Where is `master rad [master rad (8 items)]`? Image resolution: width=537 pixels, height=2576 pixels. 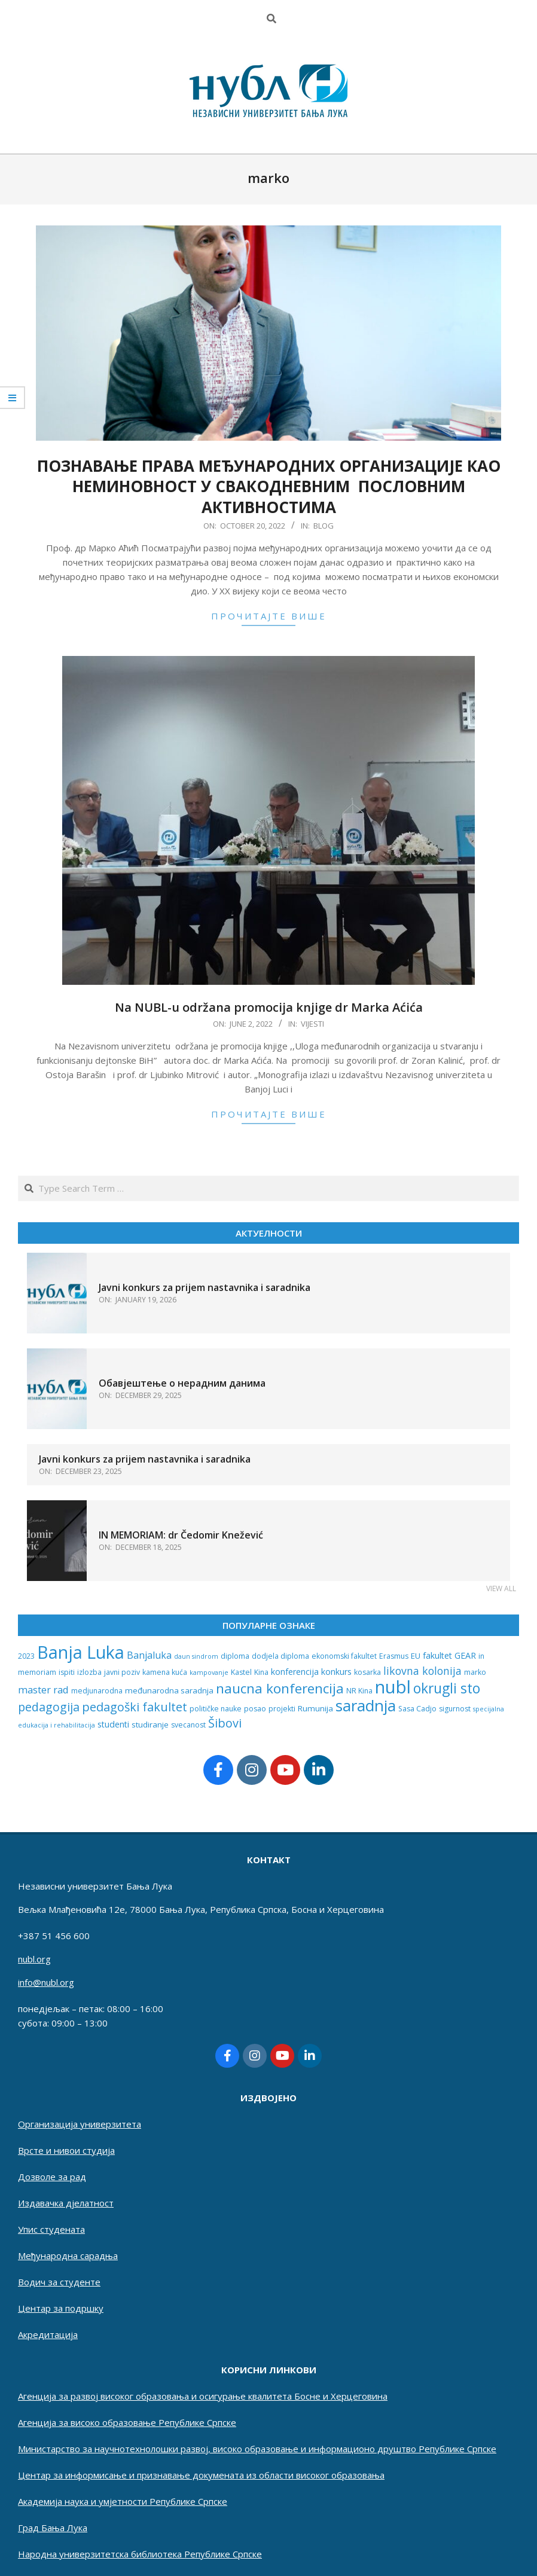
master rad [master rad (8 items)] is located at coordinates (43, 1689).